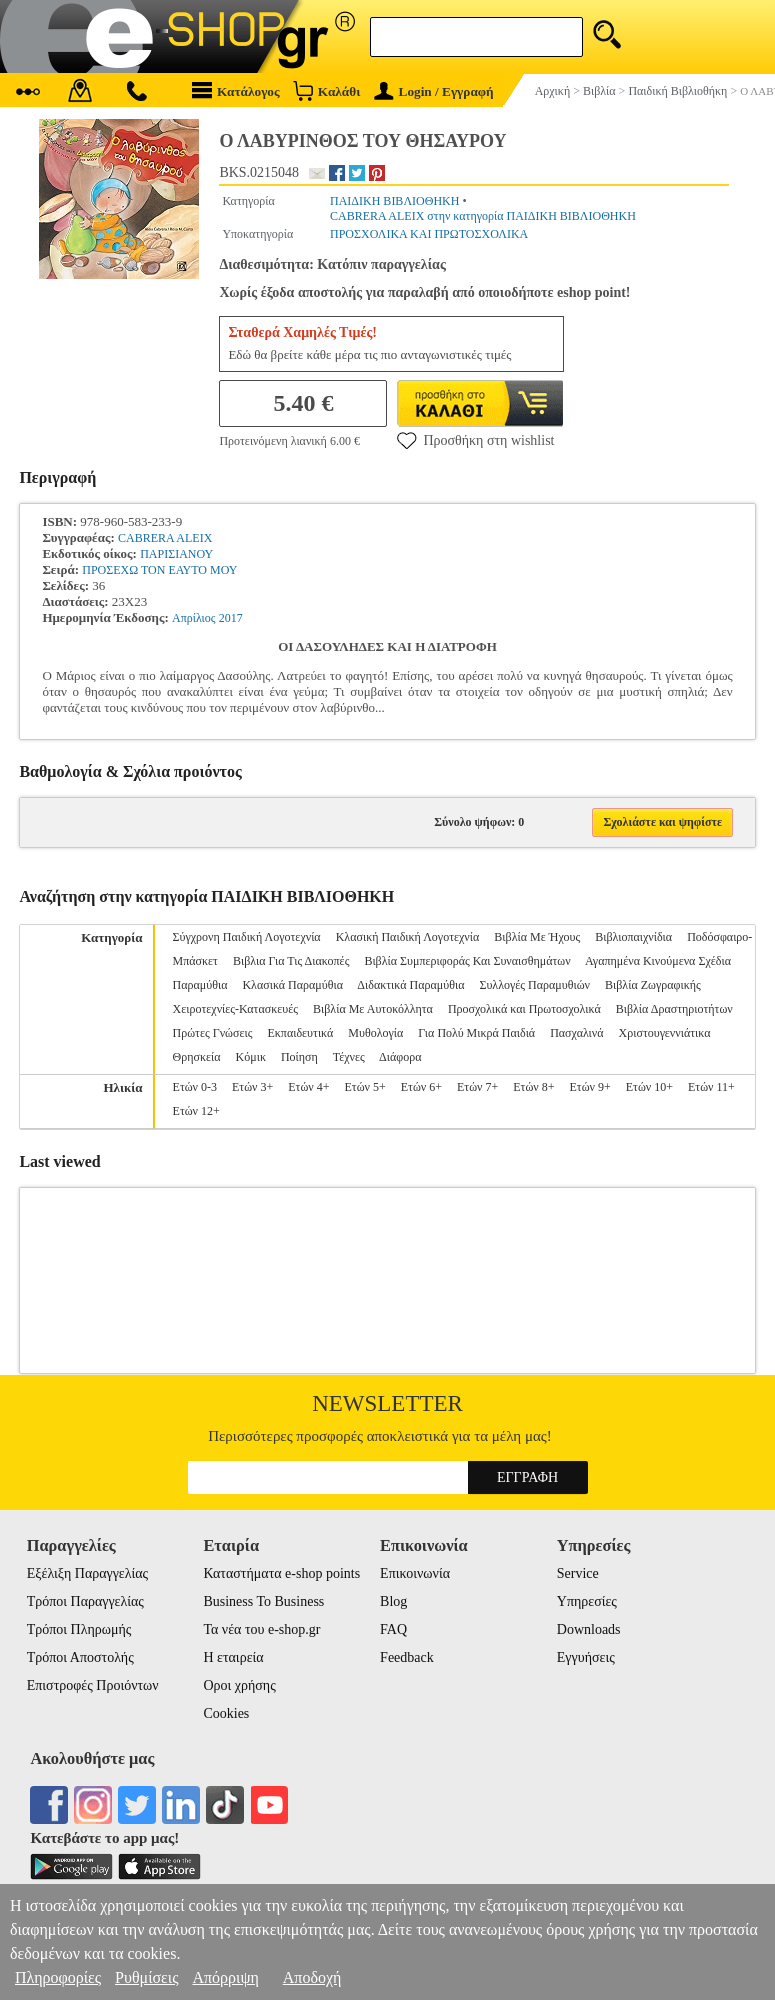 The width and height of the screenshot is (775, 2000). What do you see at coordinates (589, 1629) in the screenshot?
I see `Downloads` at bounding box center [589, 1629].